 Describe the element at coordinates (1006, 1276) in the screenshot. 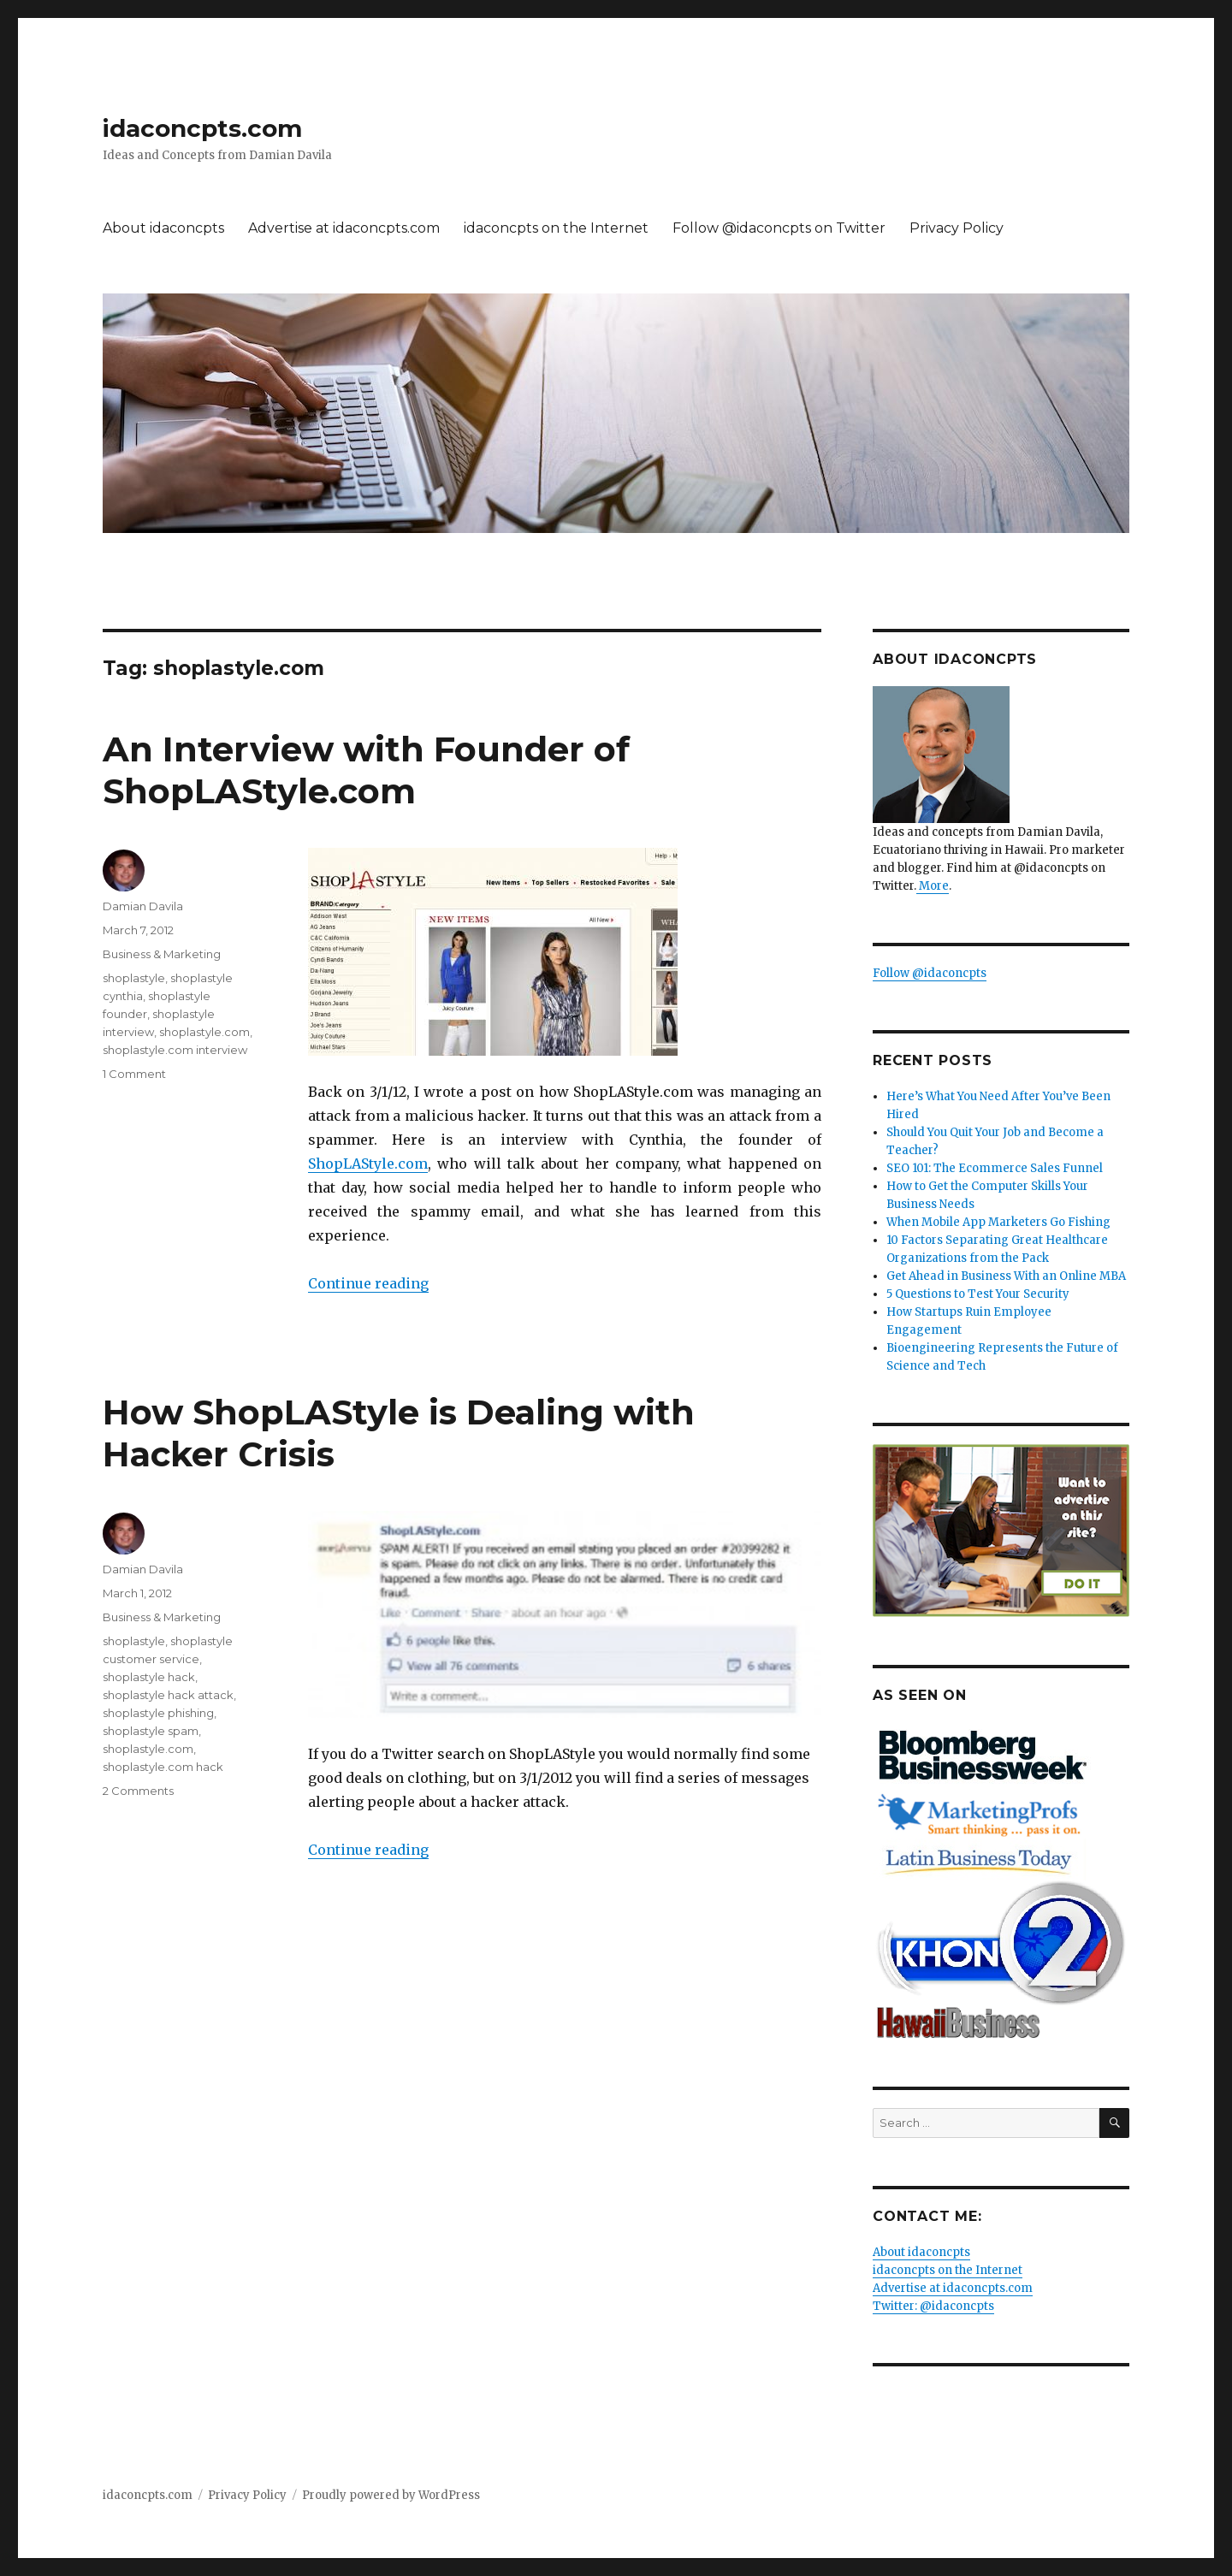

I see `Get Ahead in Business With an Online MBA` at that location.